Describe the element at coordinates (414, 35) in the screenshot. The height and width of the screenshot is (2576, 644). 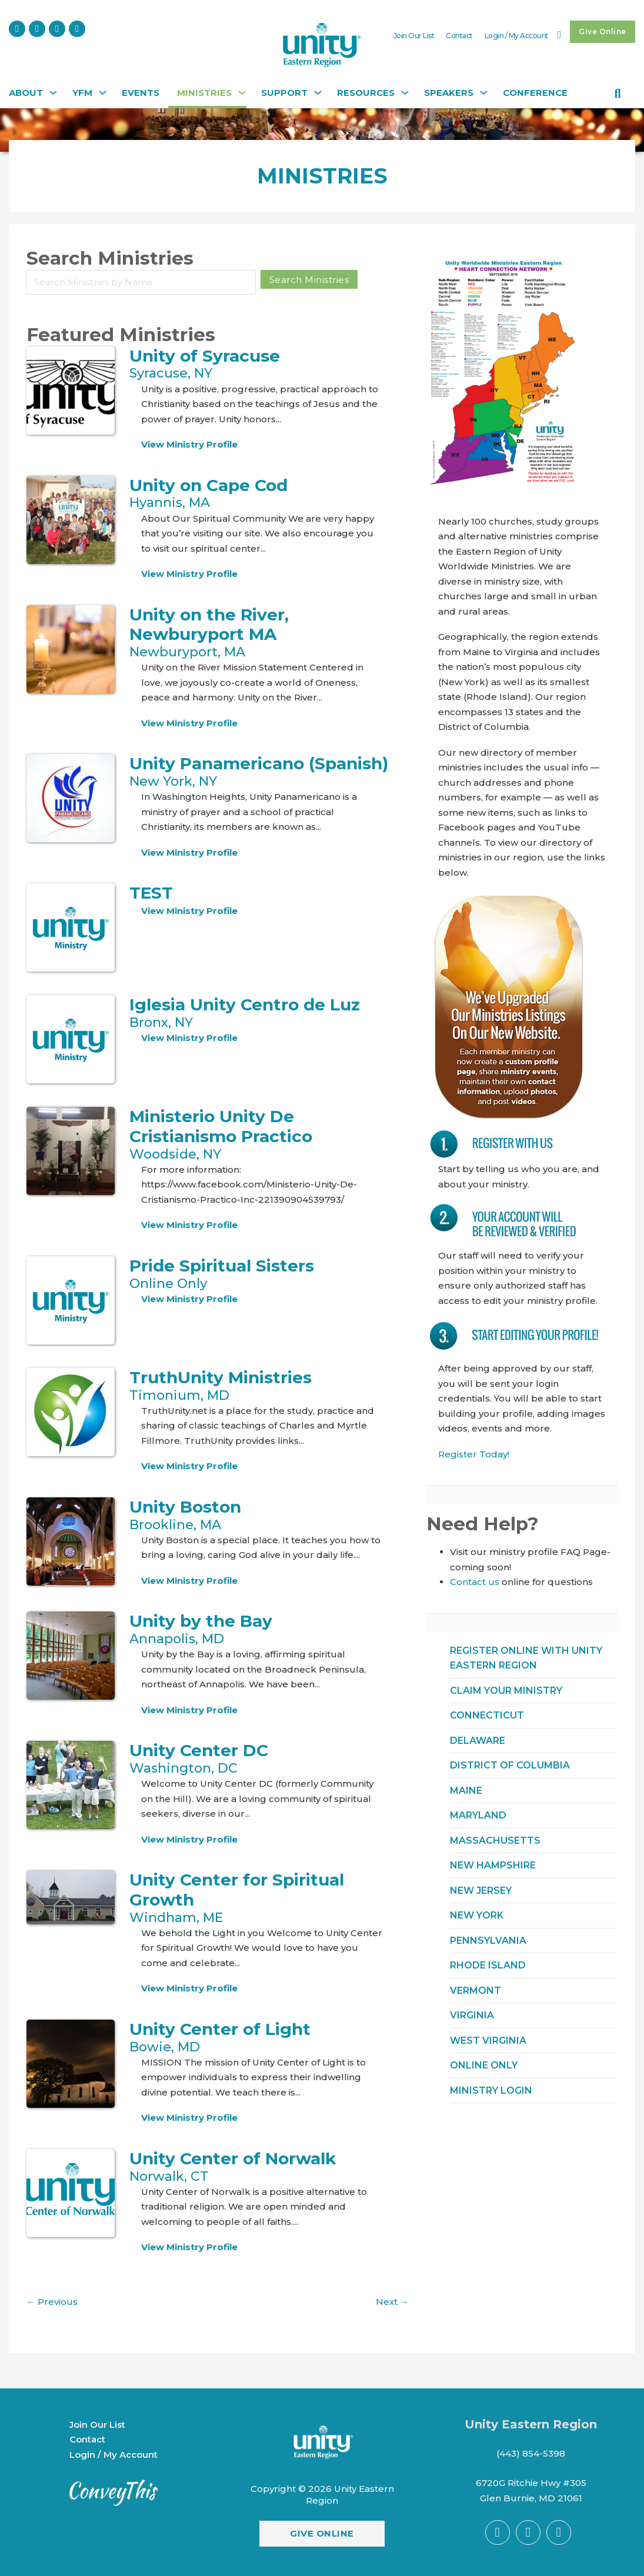
I see `Join Our List` at that location.